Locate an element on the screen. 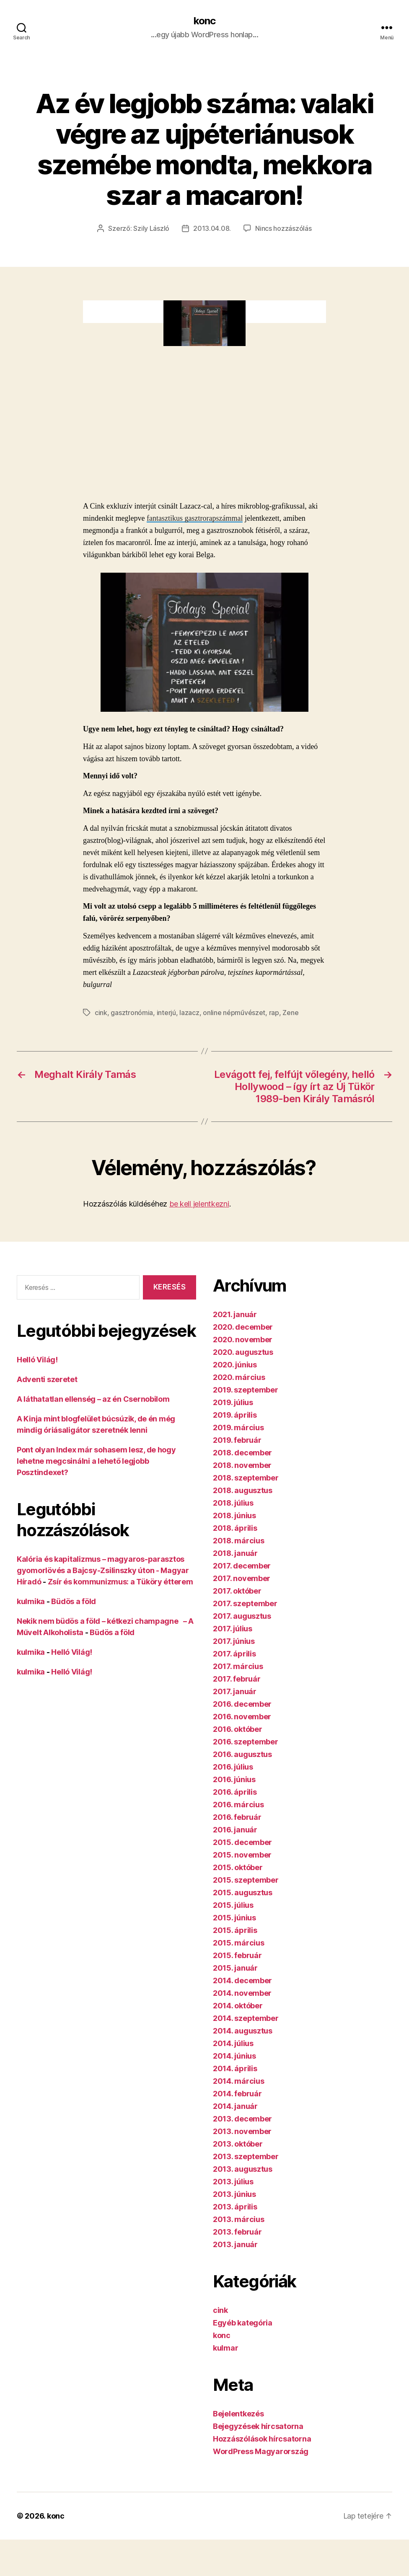  2019. július is located at coordinates (233, 1402).